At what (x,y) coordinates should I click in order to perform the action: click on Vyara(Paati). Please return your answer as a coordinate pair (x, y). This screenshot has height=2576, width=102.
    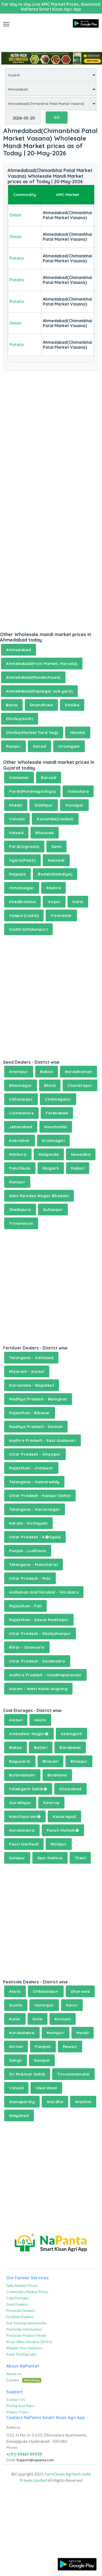
    Looking at the image, I should click on (22, 860).